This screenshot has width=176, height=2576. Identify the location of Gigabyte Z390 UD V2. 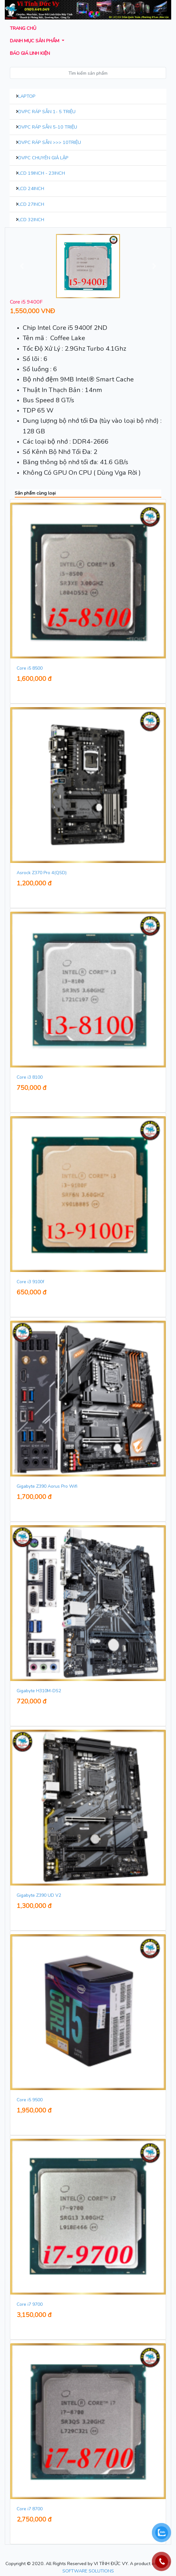
(39, 1895).